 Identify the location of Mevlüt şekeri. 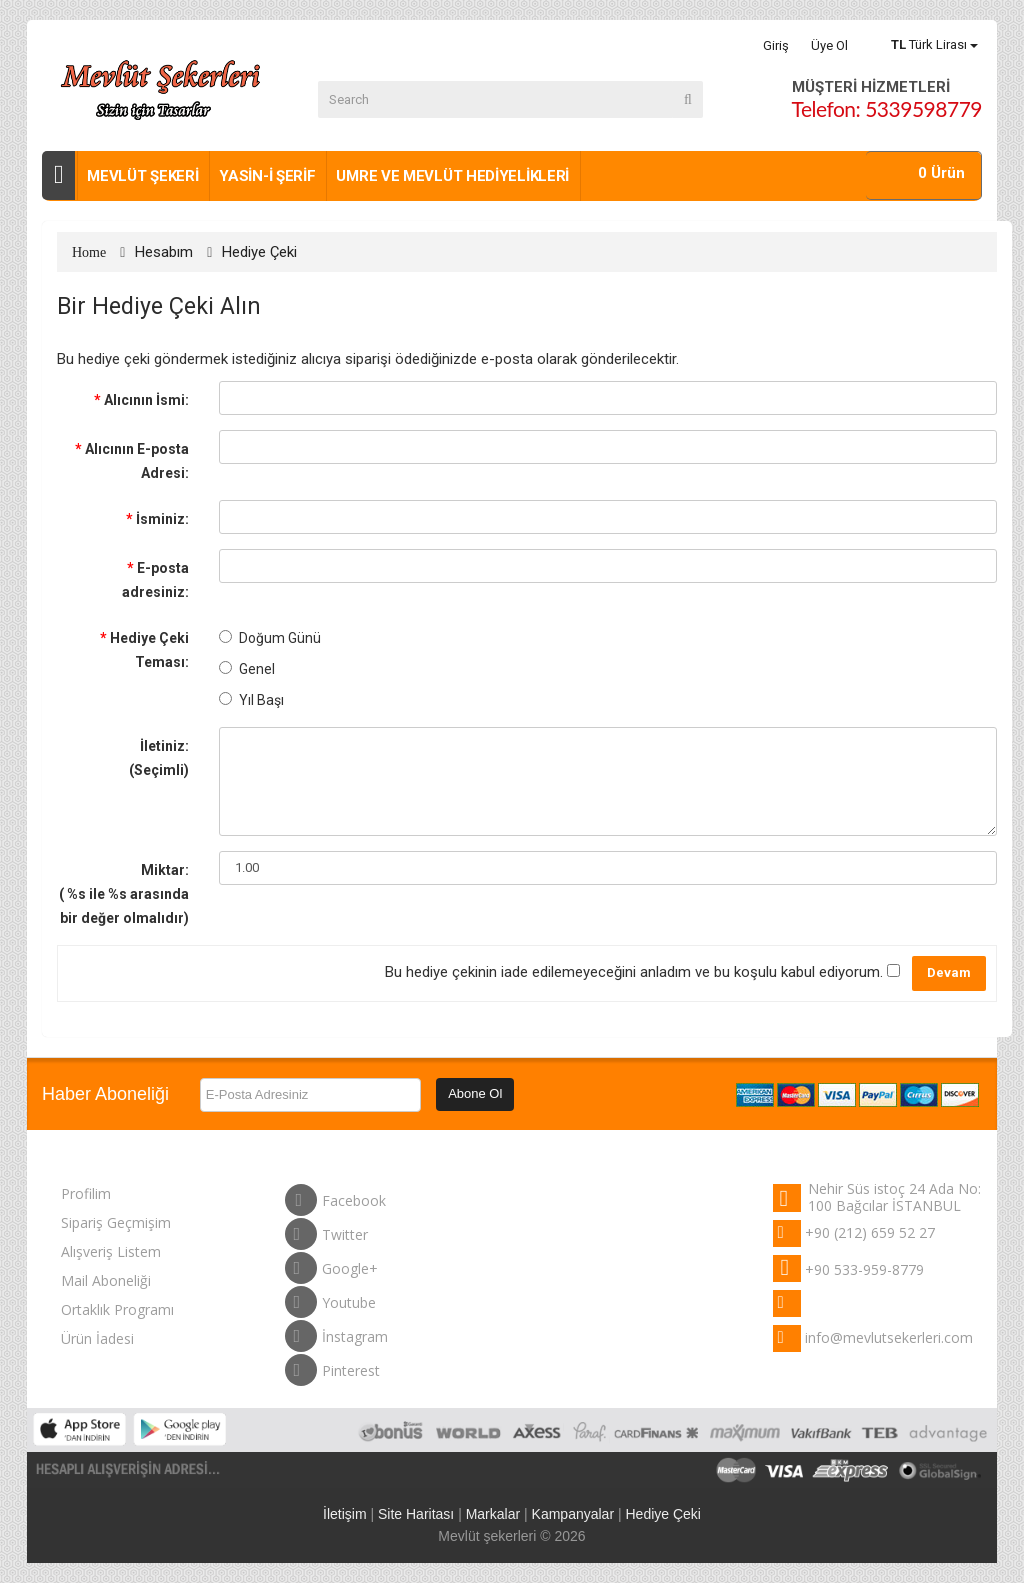
(142, 176).